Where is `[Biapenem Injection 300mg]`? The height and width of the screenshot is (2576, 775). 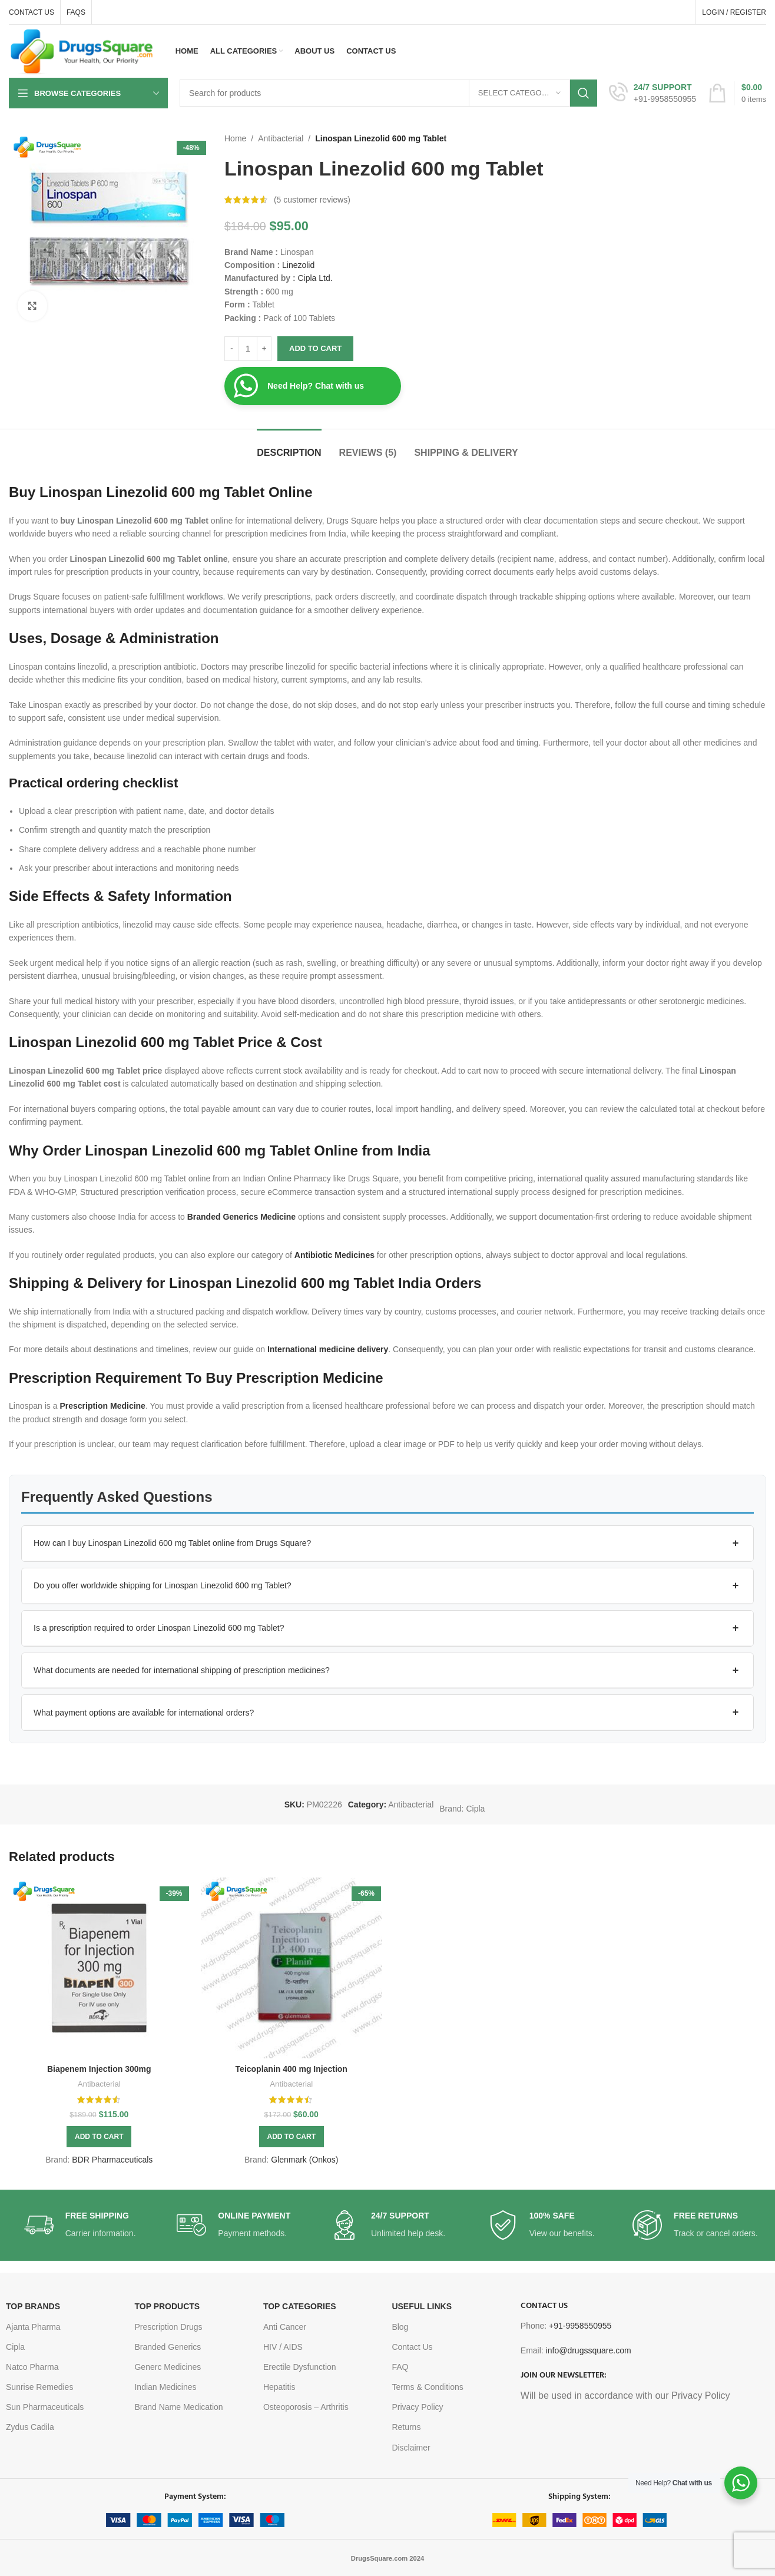 [Biapenem Injection 300mg] is located at coordinates (99, 1968).